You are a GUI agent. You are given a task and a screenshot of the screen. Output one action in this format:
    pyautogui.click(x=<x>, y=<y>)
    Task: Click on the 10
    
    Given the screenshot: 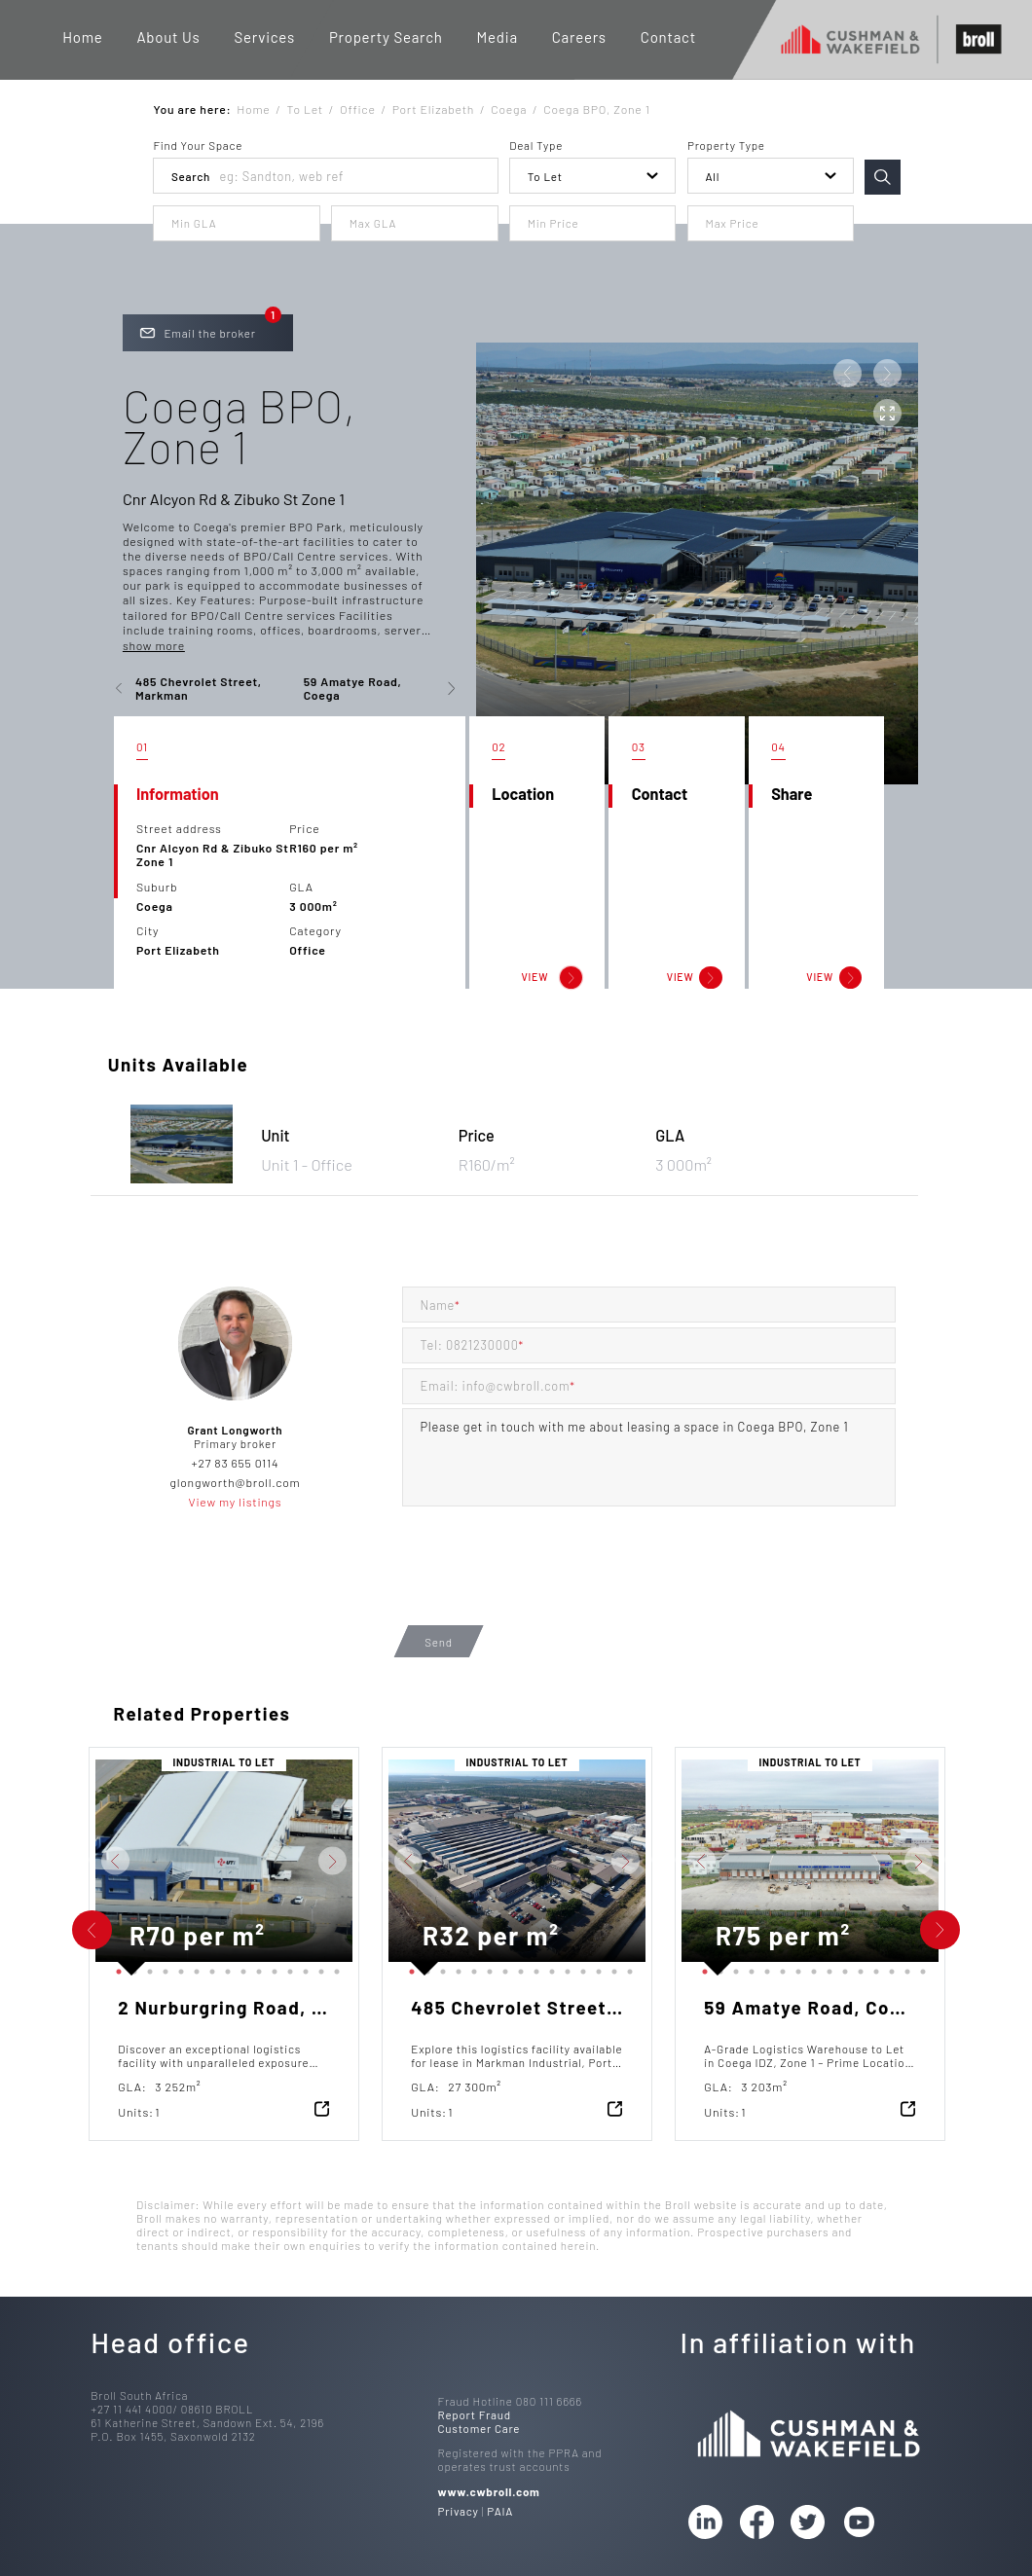 What is the action you would take?
    pyautogui.click(x=255, y=1968)
    